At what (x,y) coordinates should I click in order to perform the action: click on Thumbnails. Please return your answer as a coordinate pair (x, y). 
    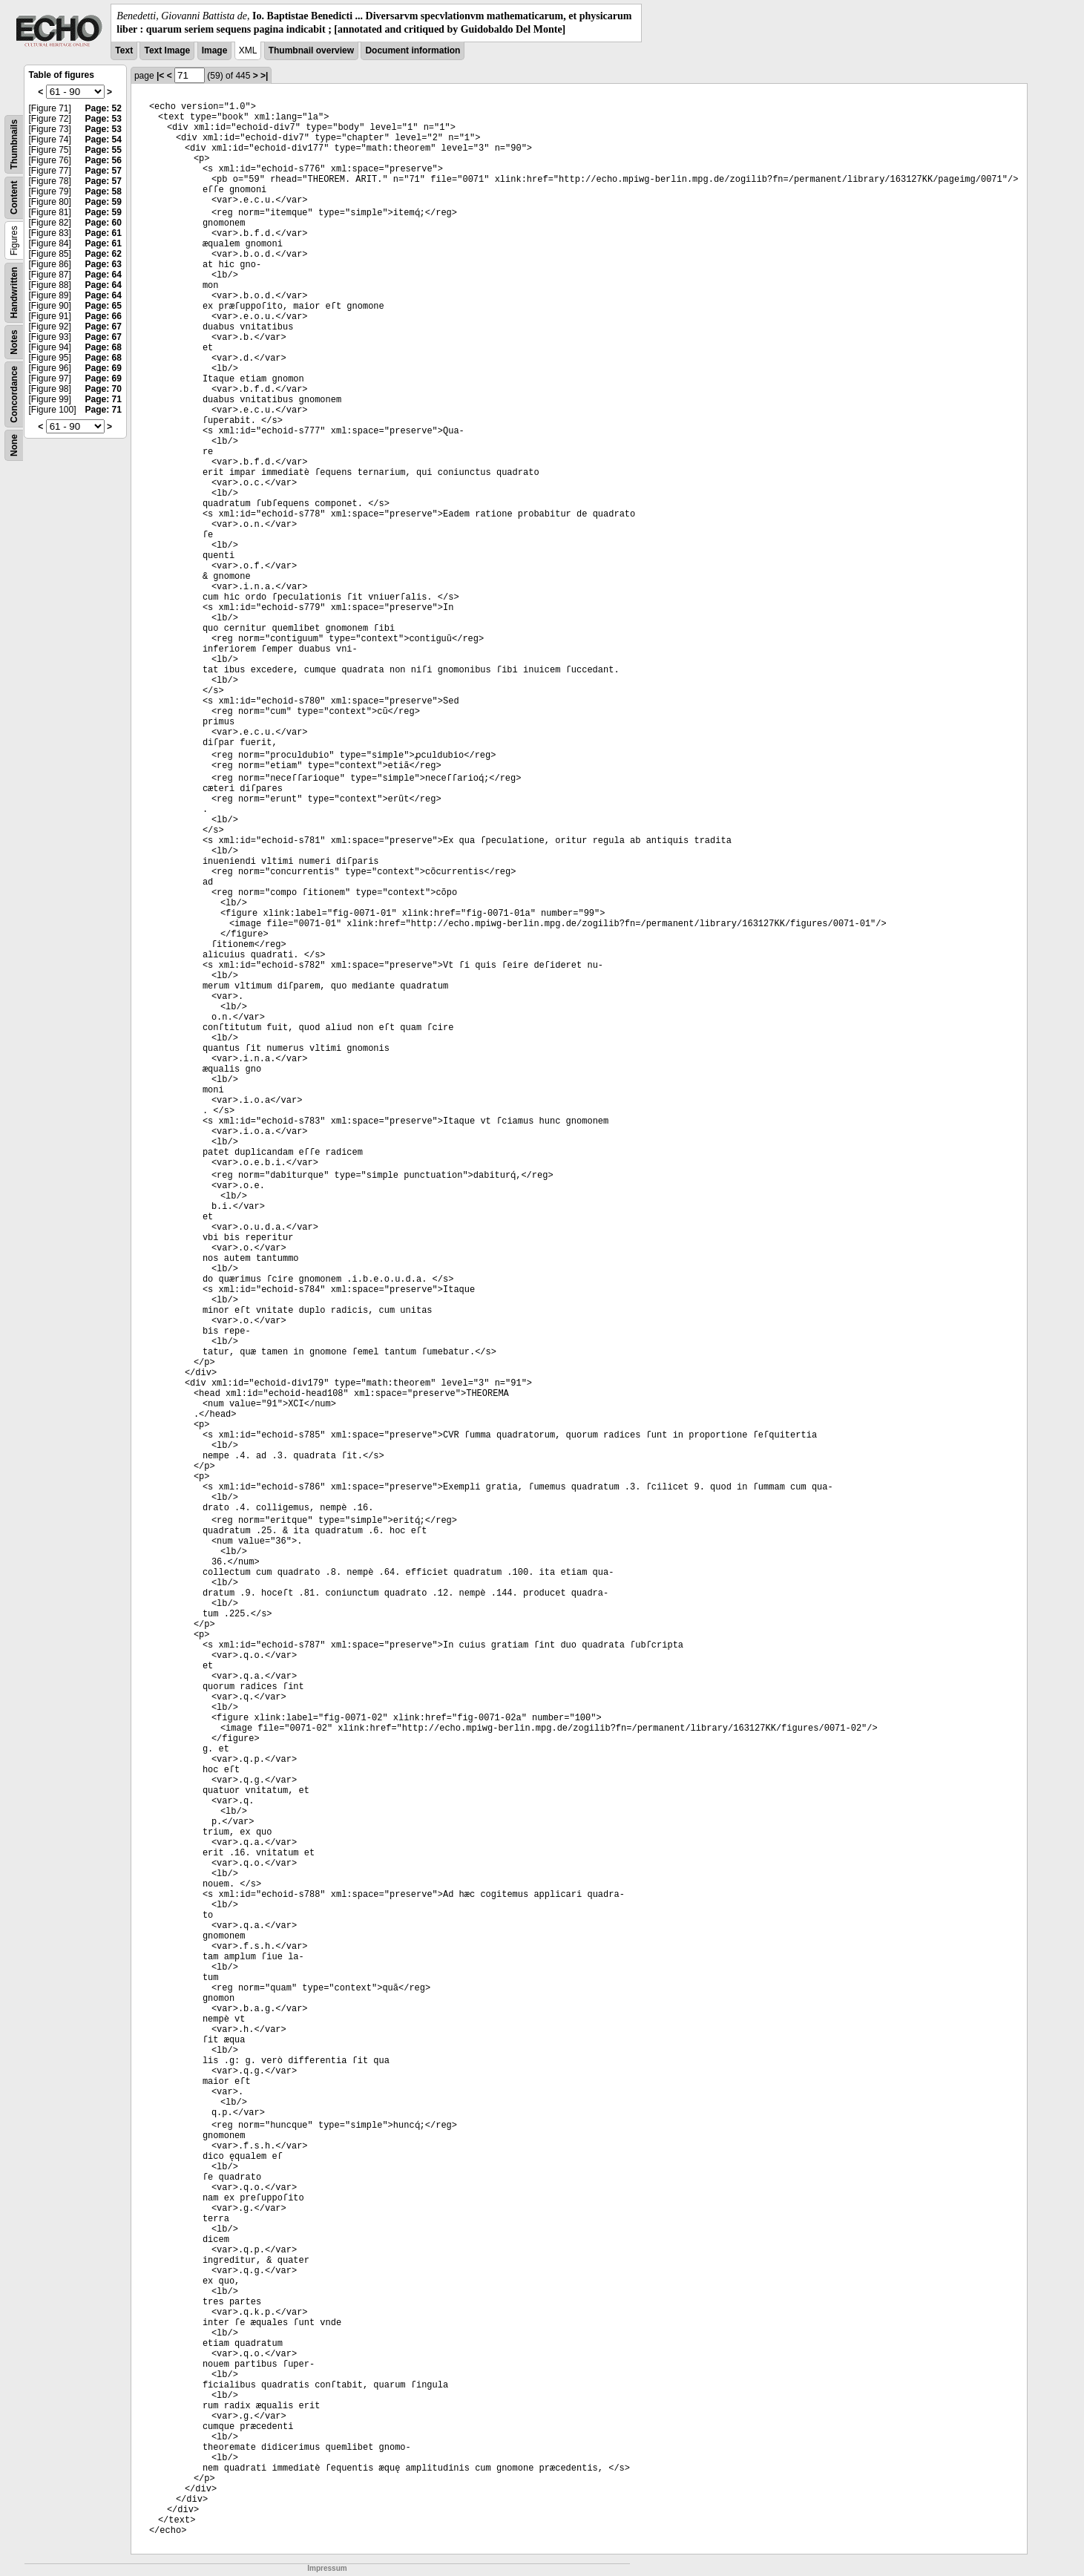
    Looking at the image, I should click on (14, 144).